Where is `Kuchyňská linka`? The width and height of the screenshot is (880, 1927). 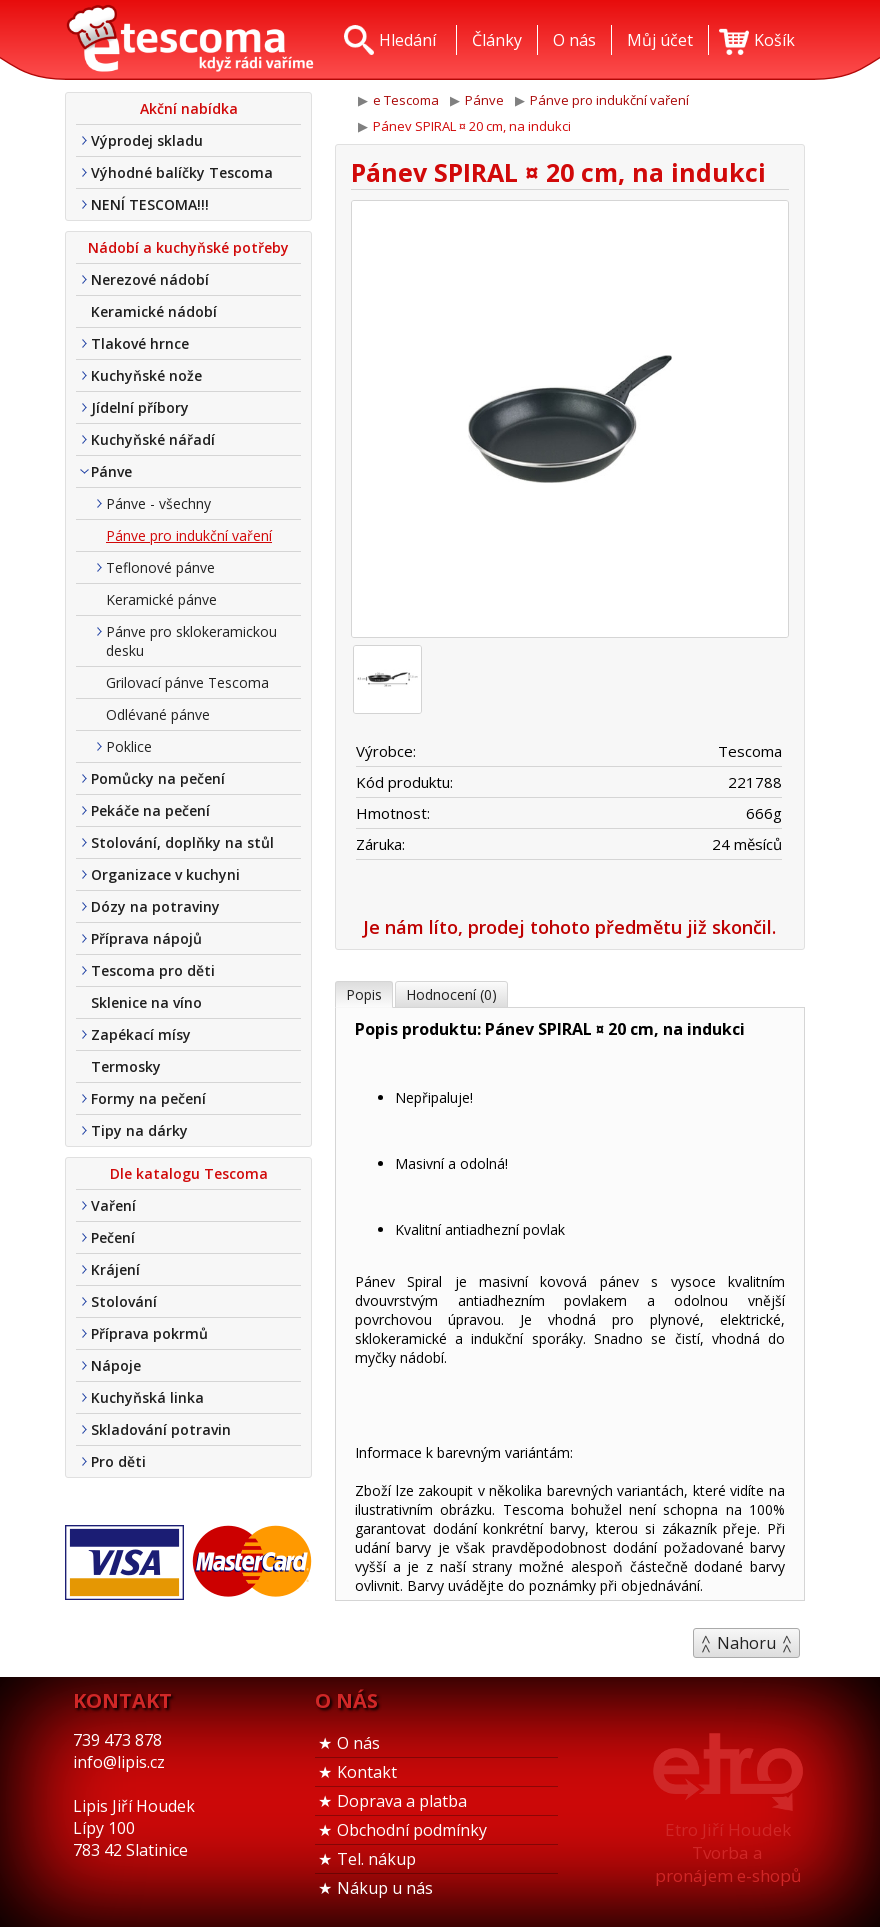 Kuchyňská linka is located at coordinates (147, 1397).